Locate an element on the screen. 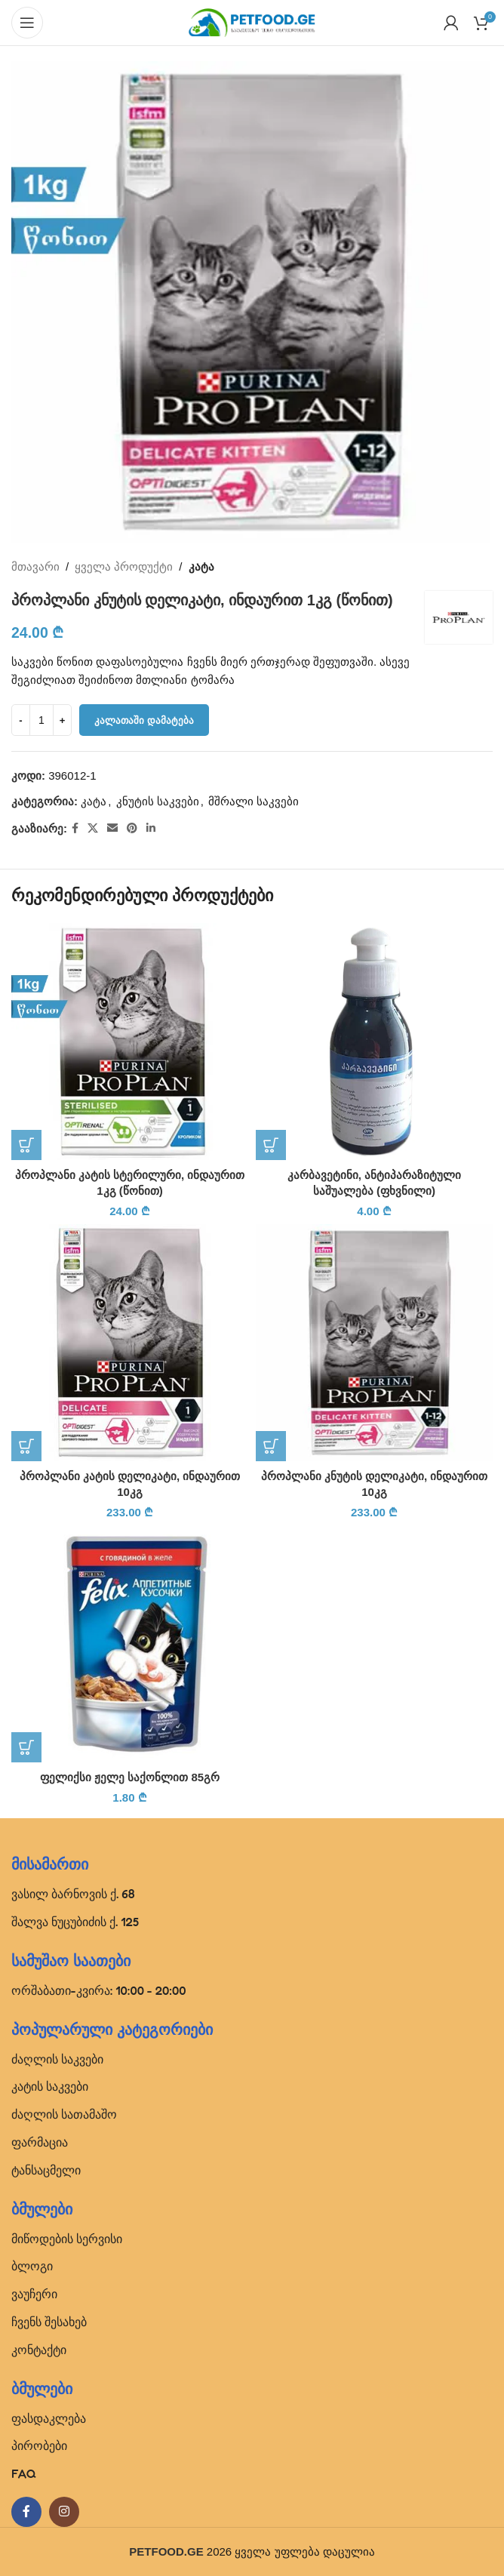 The height and width of the screenshot is (2576, 504). მიწოდების სერვისი is located at coordinates (66, 2238).